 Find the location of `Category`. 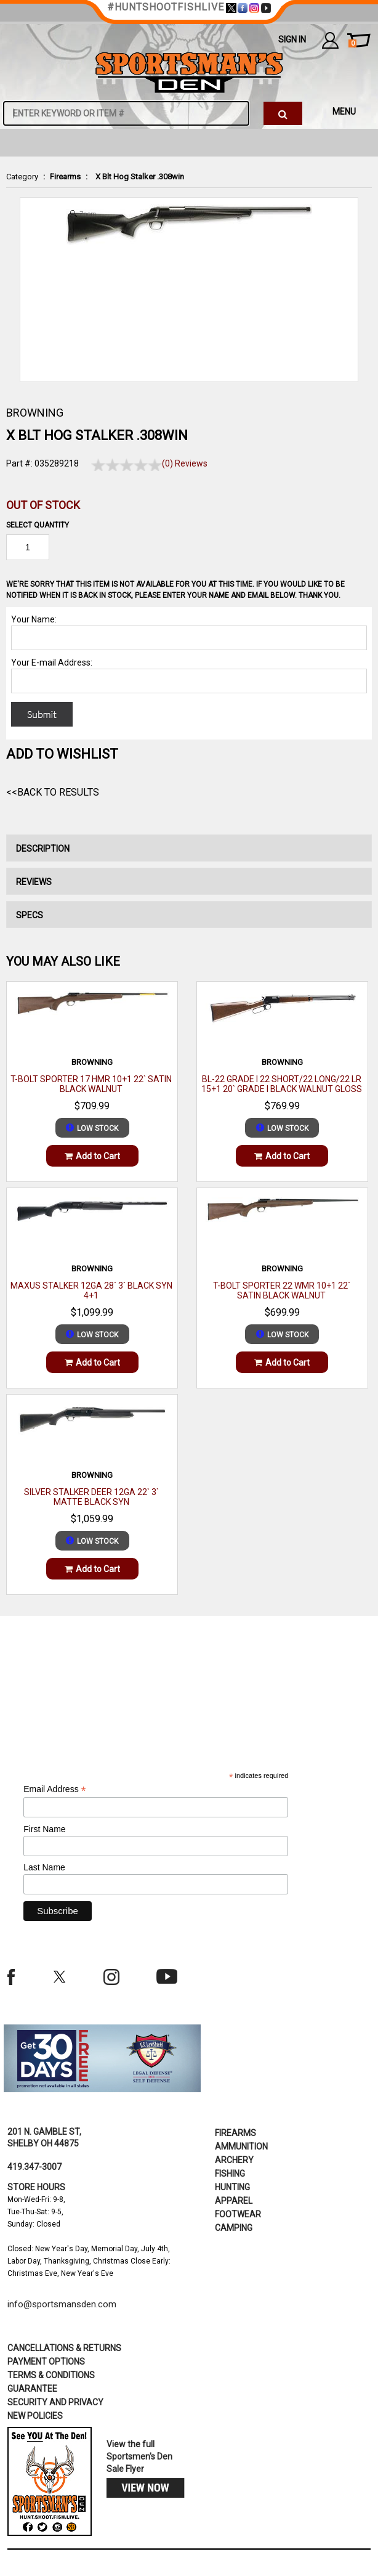

Category is located at coordinates (22, 176).